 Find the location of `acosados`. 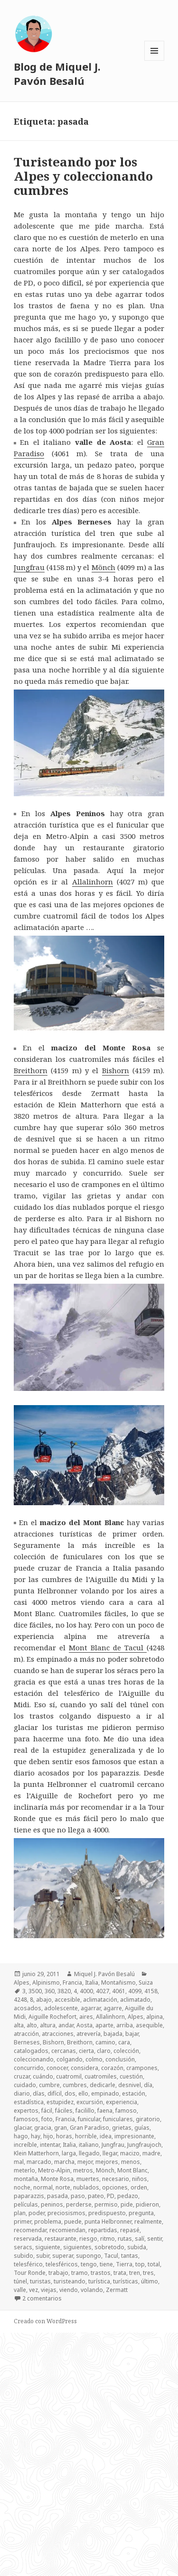

acosados is located at coordinates (27, 2008).